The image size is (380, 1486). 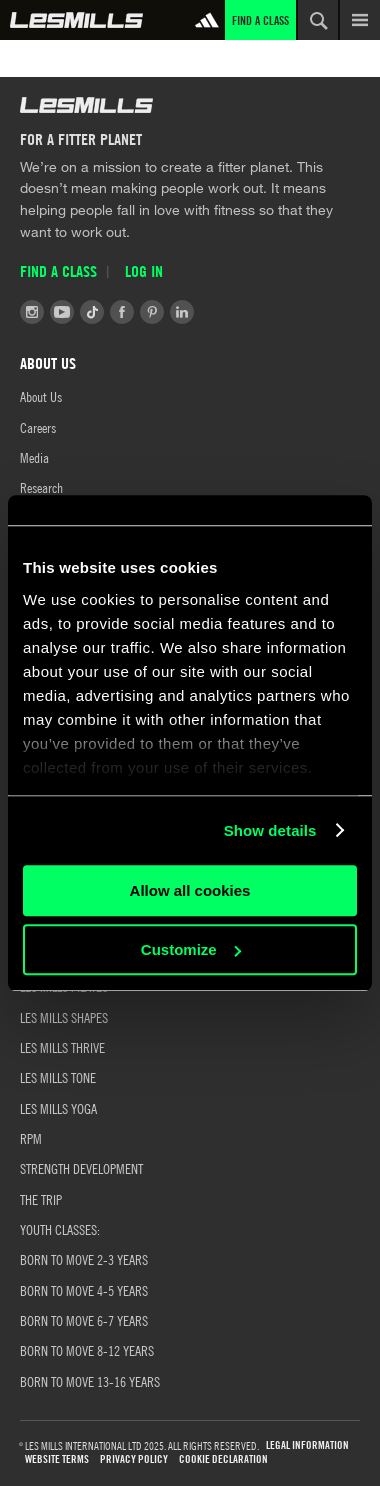 I want to click on Log in, so click(x=144, y=271).